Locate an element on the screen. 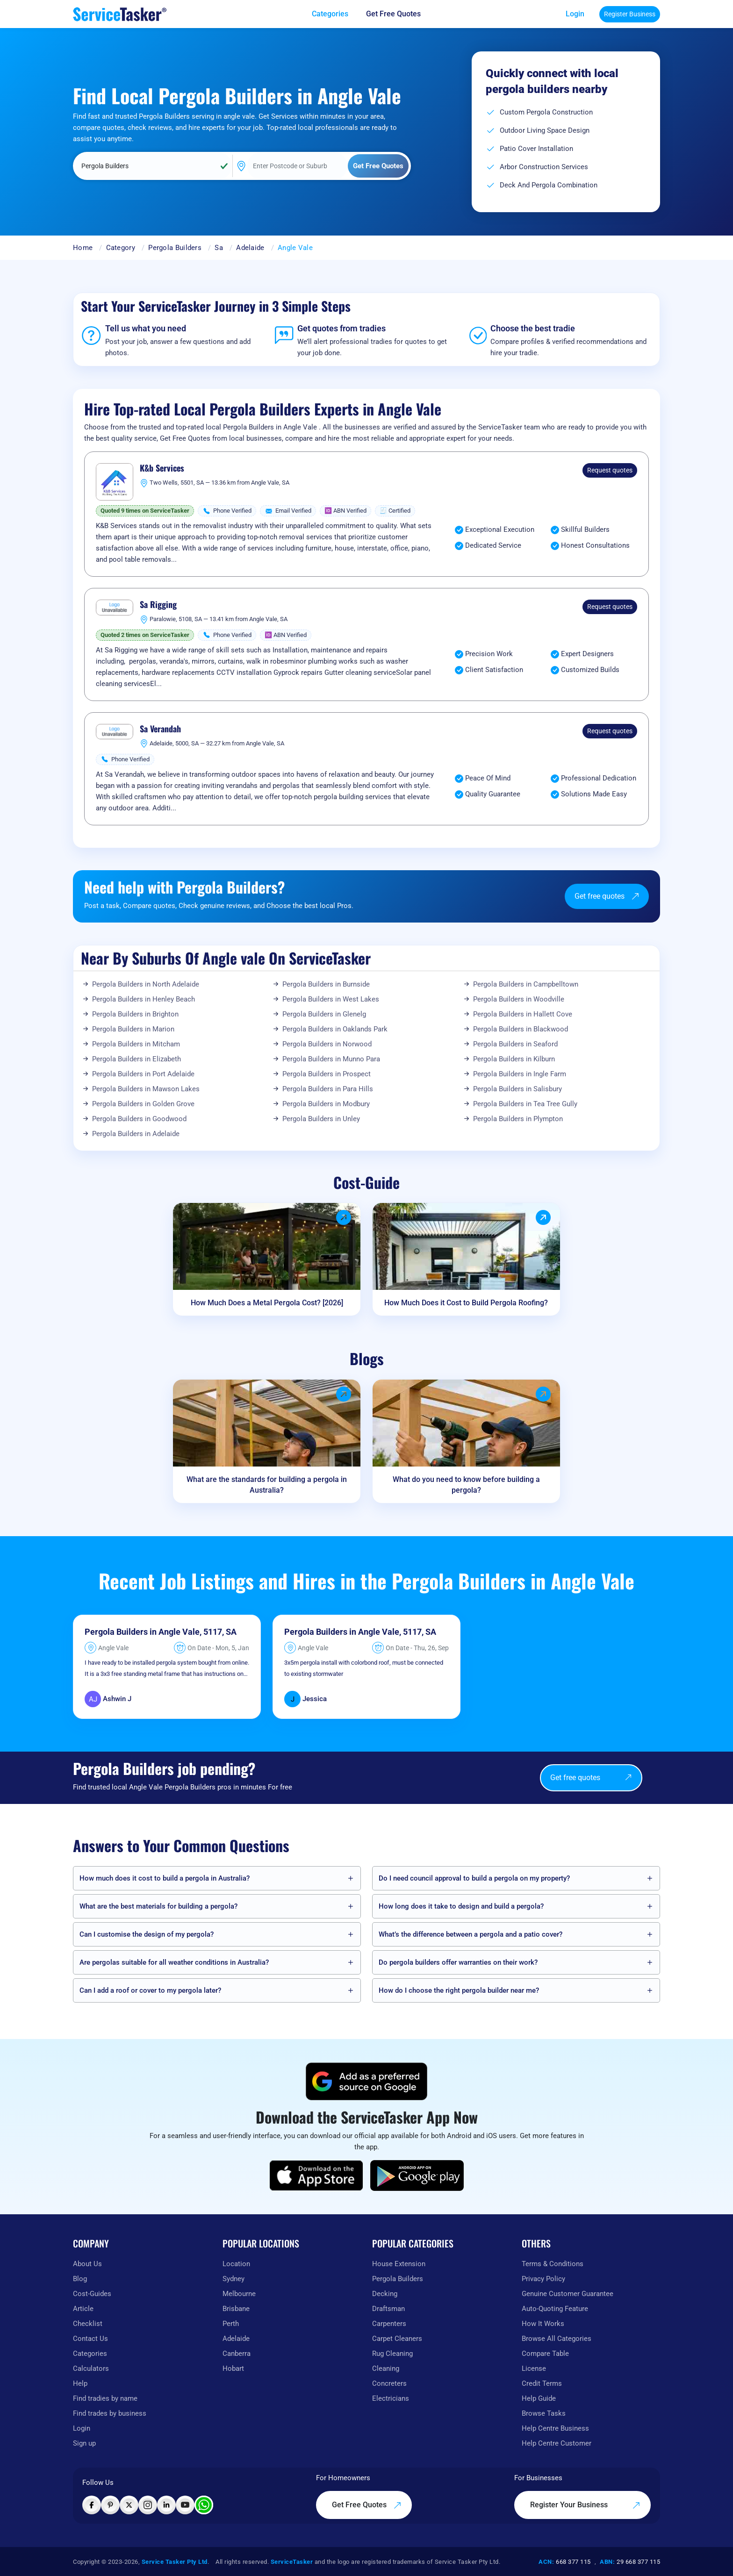 The height and width of the screenshot is (2576, 733). Pergola Builders in Elizabeth is located at coordinates (136, 1059).